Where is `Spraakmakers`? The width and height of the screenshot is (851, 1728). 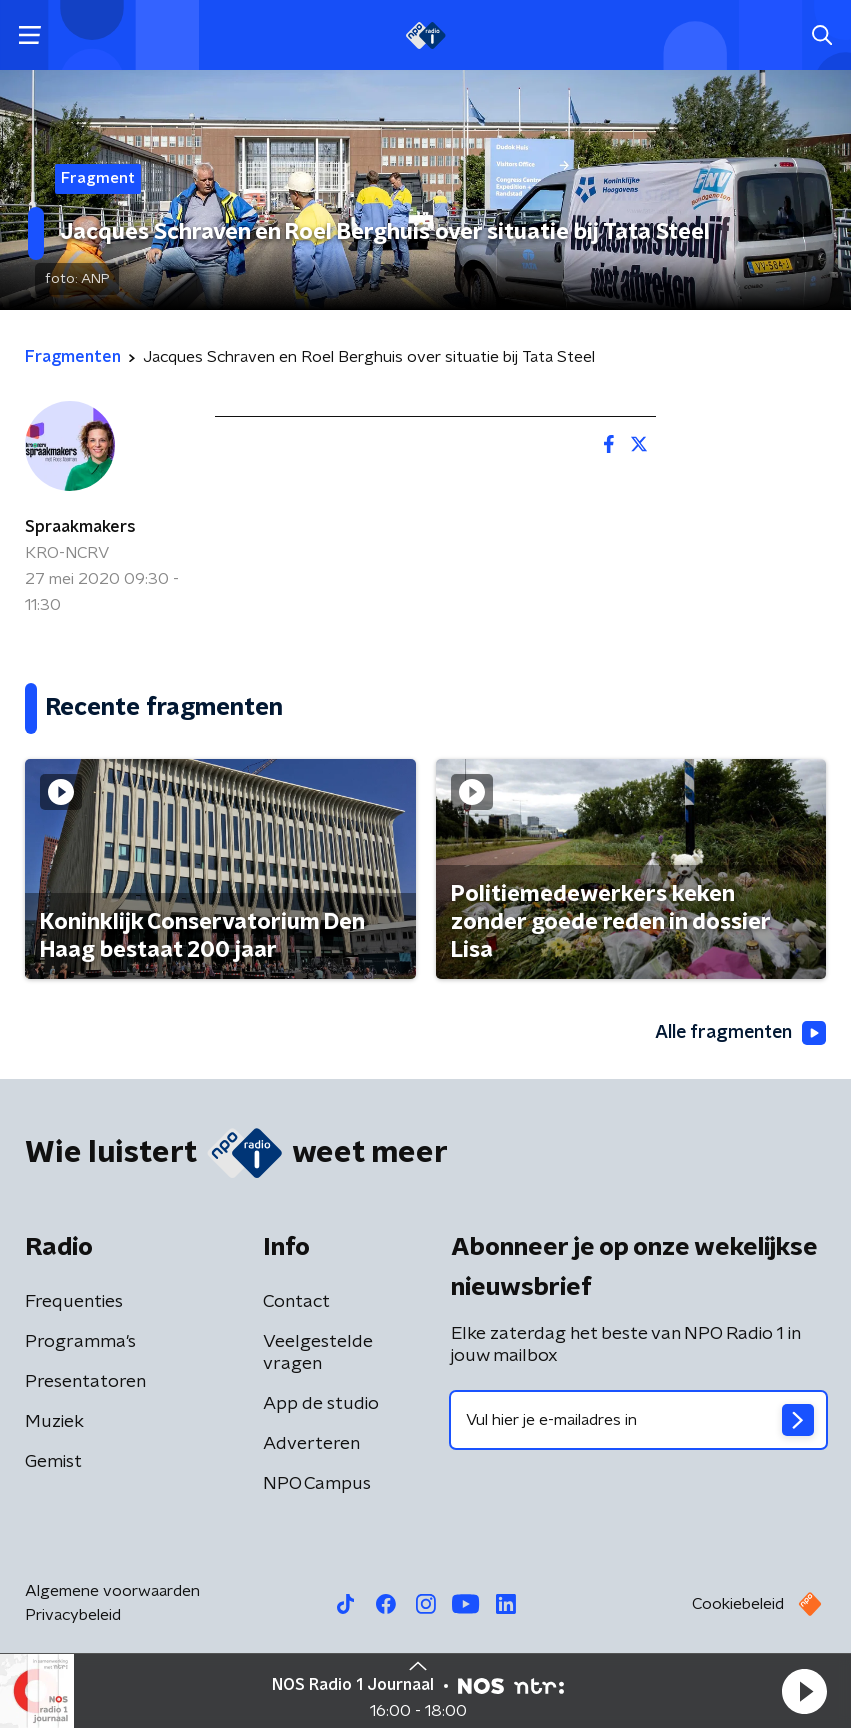 Spraakmakers is located at coordinates (80, 527).